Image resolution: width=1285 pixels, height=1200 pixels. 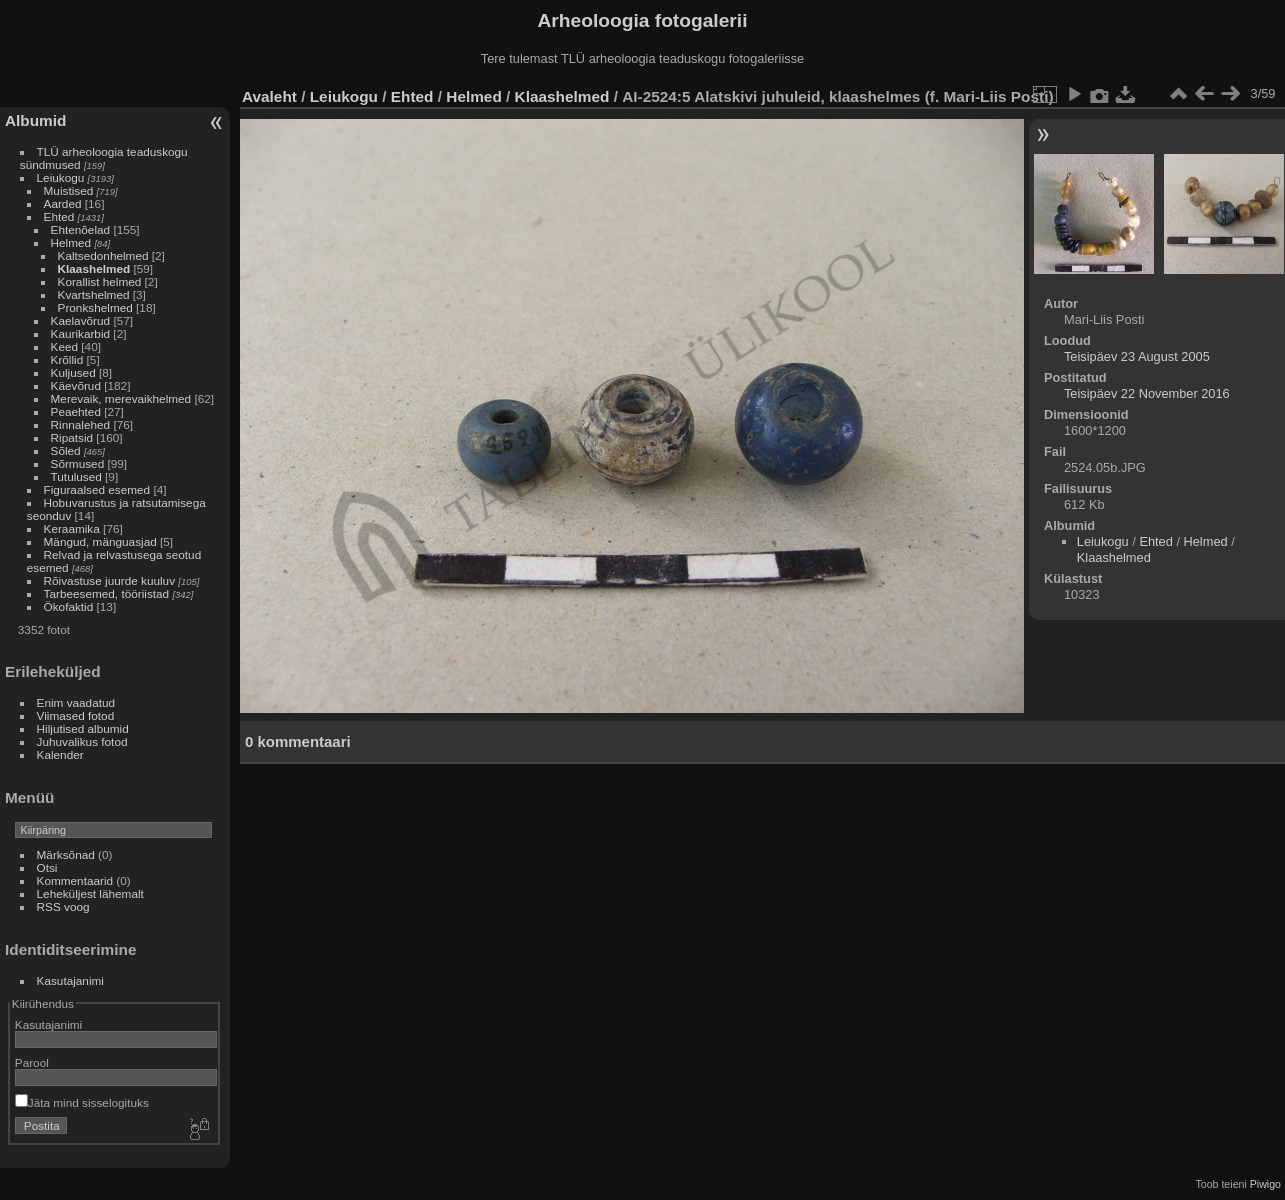 What do you see at coordinates (73, 372) in the screenshot?
I see `Kuljused` at bounding box center [73, 372].